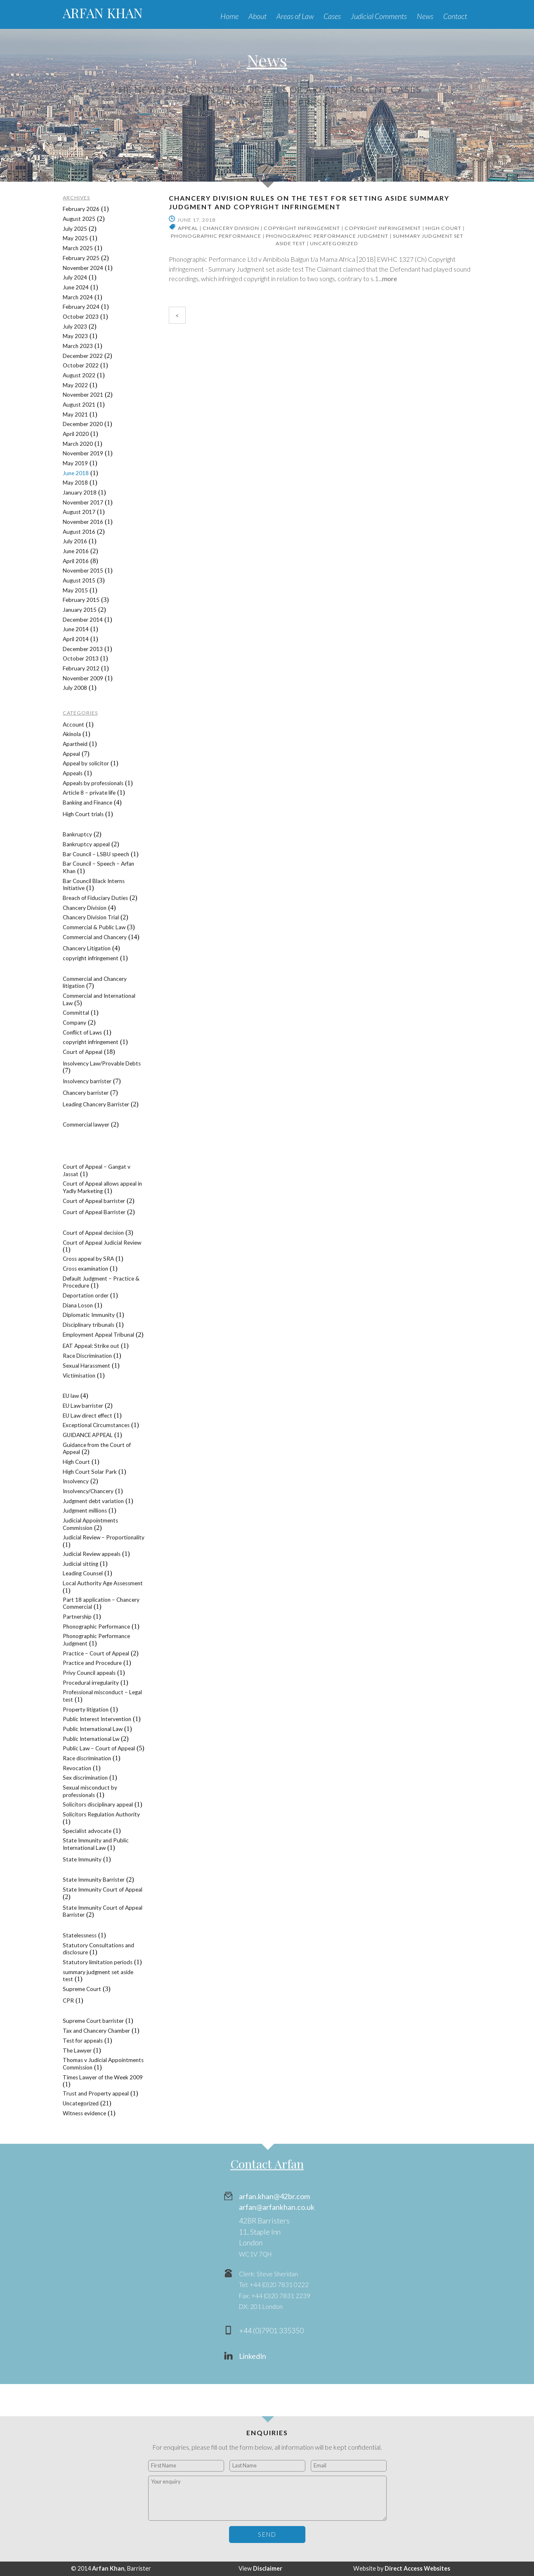 This screenshot has width=534, height=2576. Describe the element at coordinates (103, 2077) in the screenshot. I see `Times Lawyer of the Week 2009` at that location.